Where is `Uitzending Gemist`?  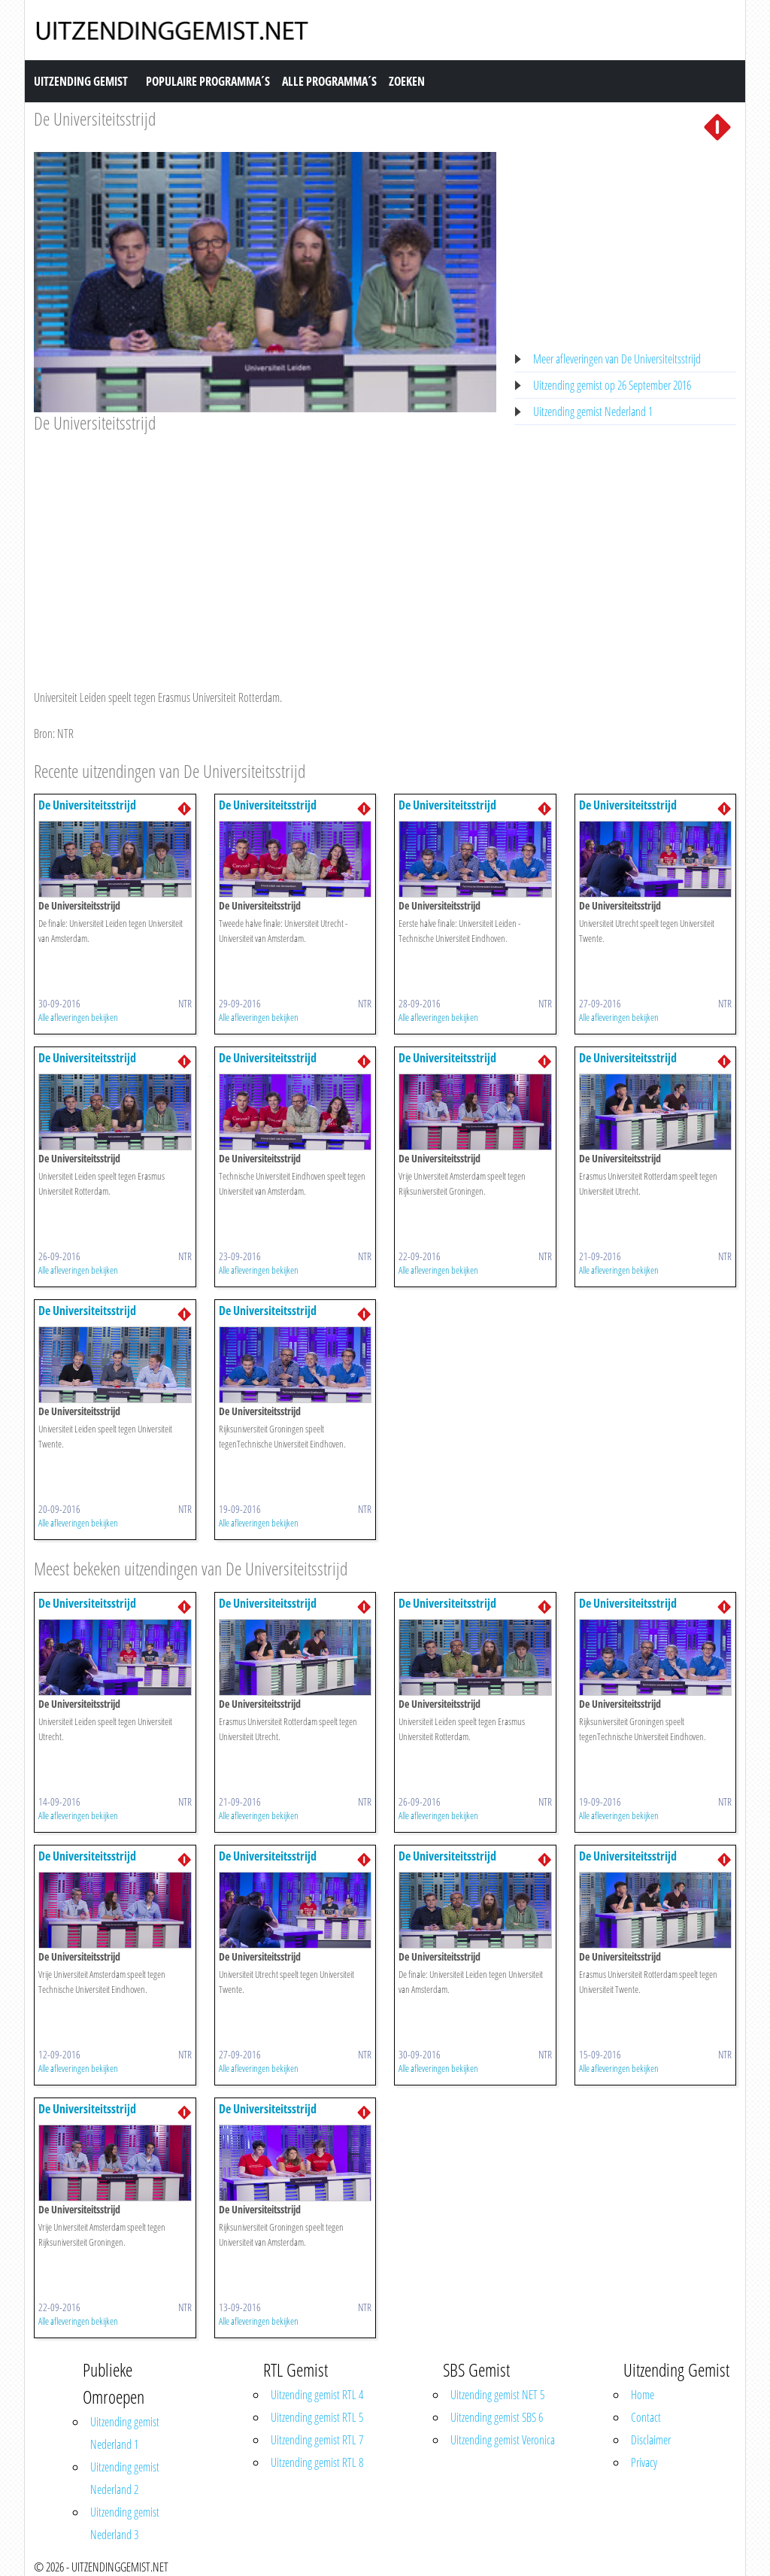 Uitzending Gemist is located at coordinates (81, 81).